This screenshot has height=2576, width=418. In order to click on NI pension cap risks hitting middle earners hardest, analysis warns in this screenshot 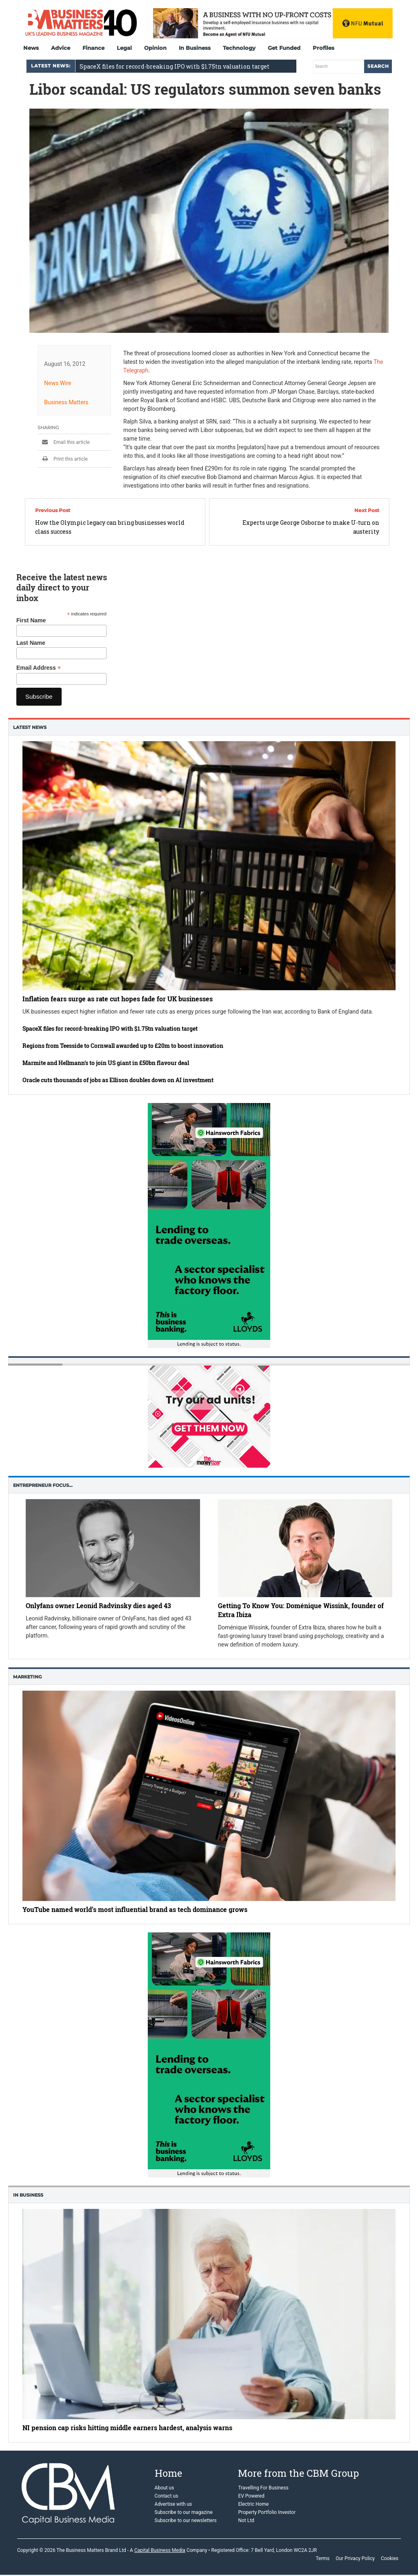, I will do `click(127, 2427)`.